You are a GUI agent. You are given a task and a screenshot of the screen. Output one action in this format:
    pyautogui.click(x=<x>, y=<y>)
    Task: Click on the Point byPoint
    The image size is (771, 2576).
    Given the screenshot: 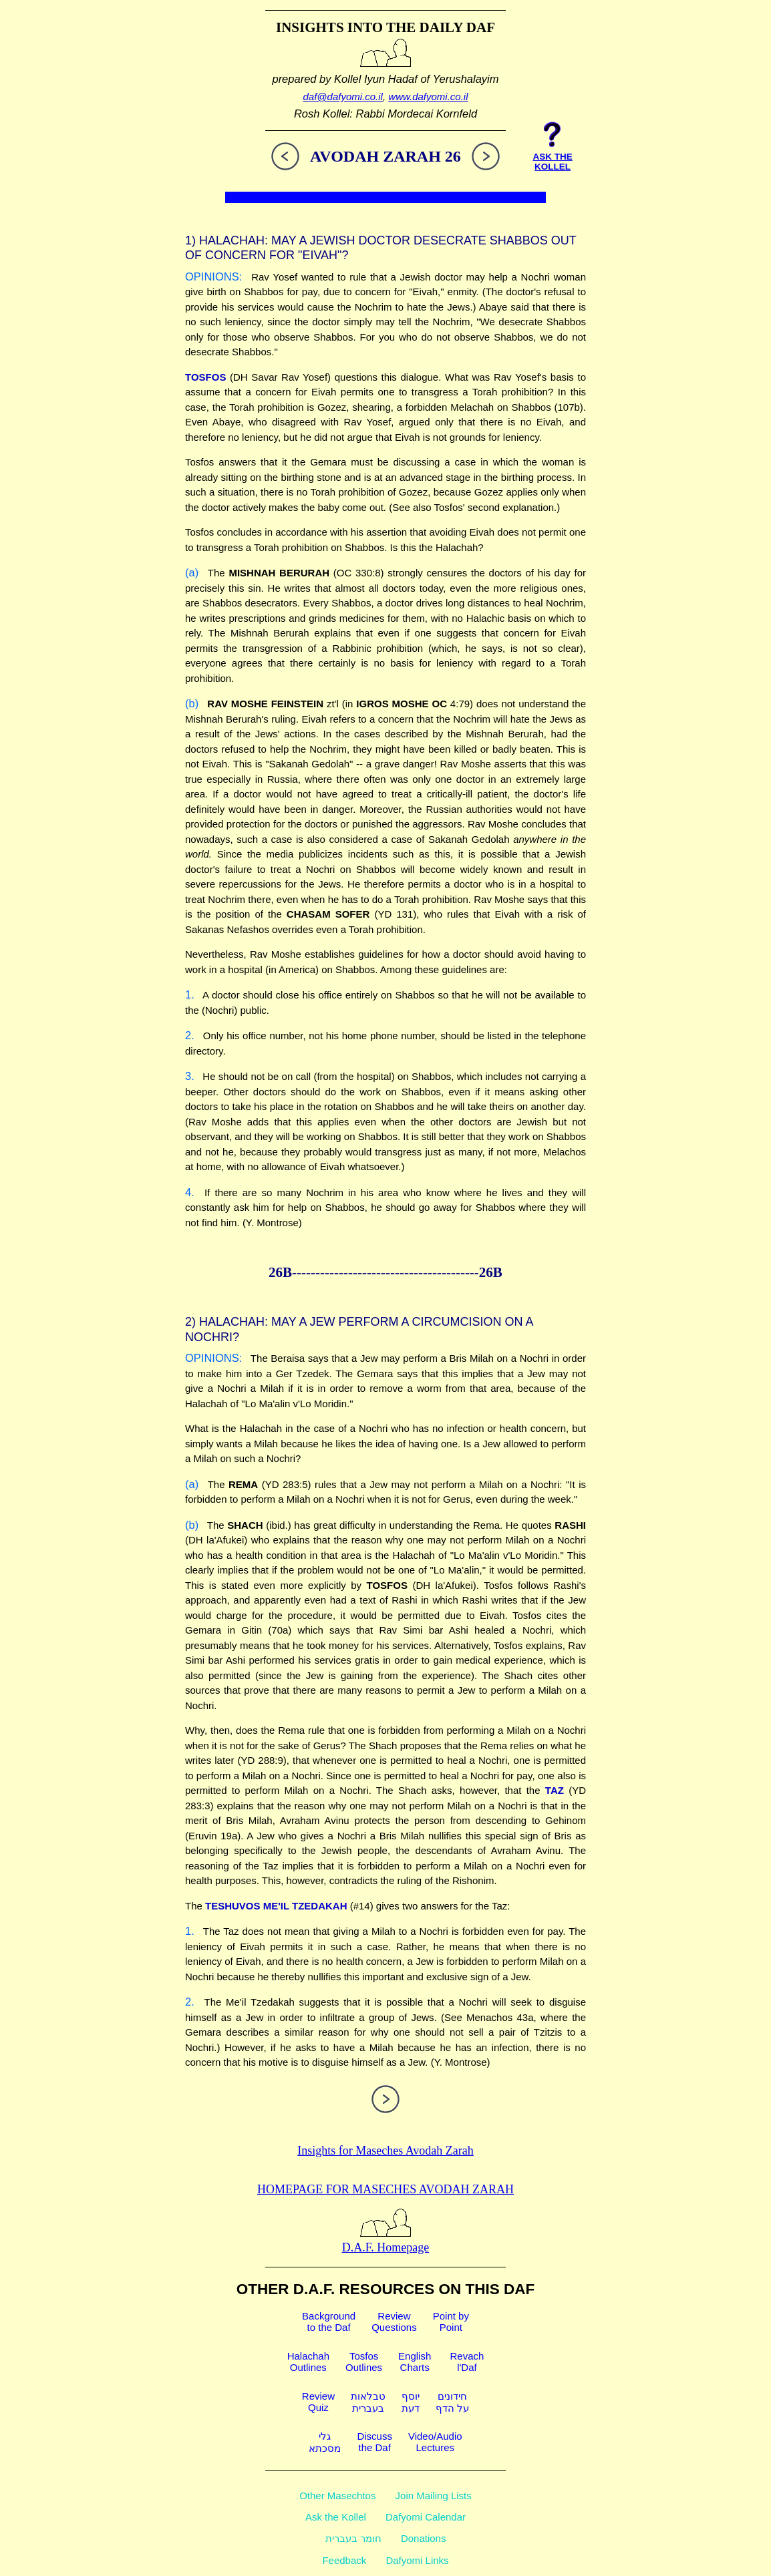 What is the action you would take?
    pyautogui.click(x=451, y=2321)
    